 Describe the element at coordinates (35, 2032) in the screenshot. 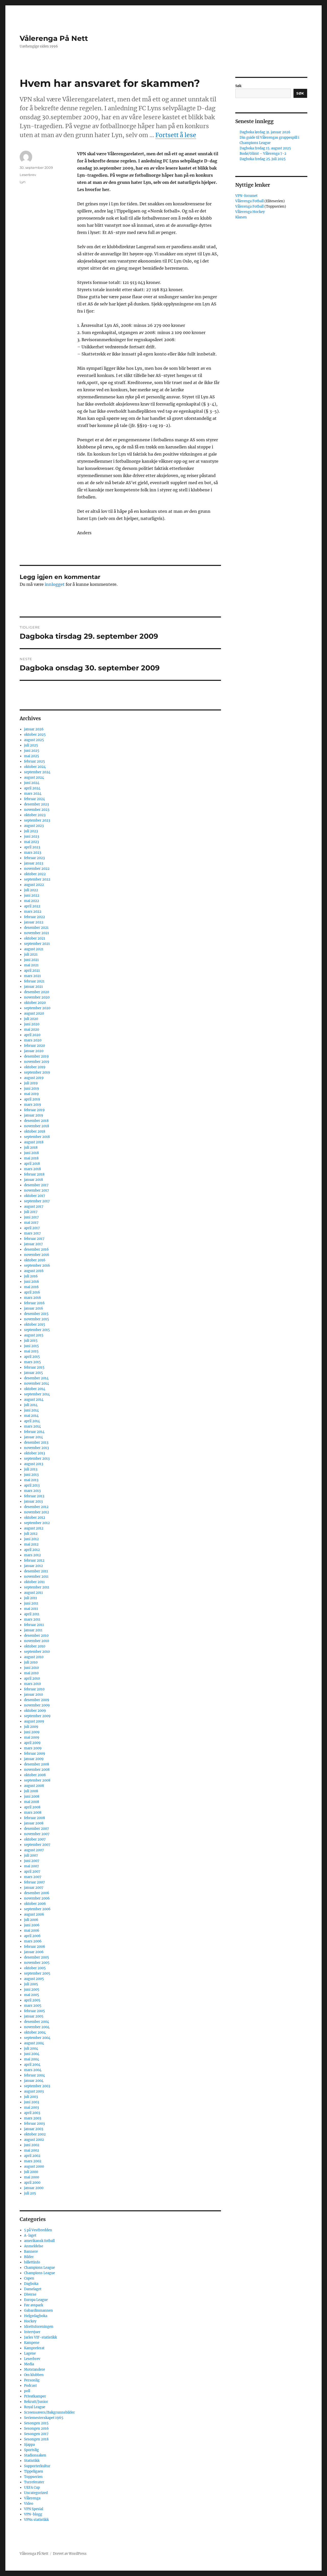

I see `oktober 2004` at that location.